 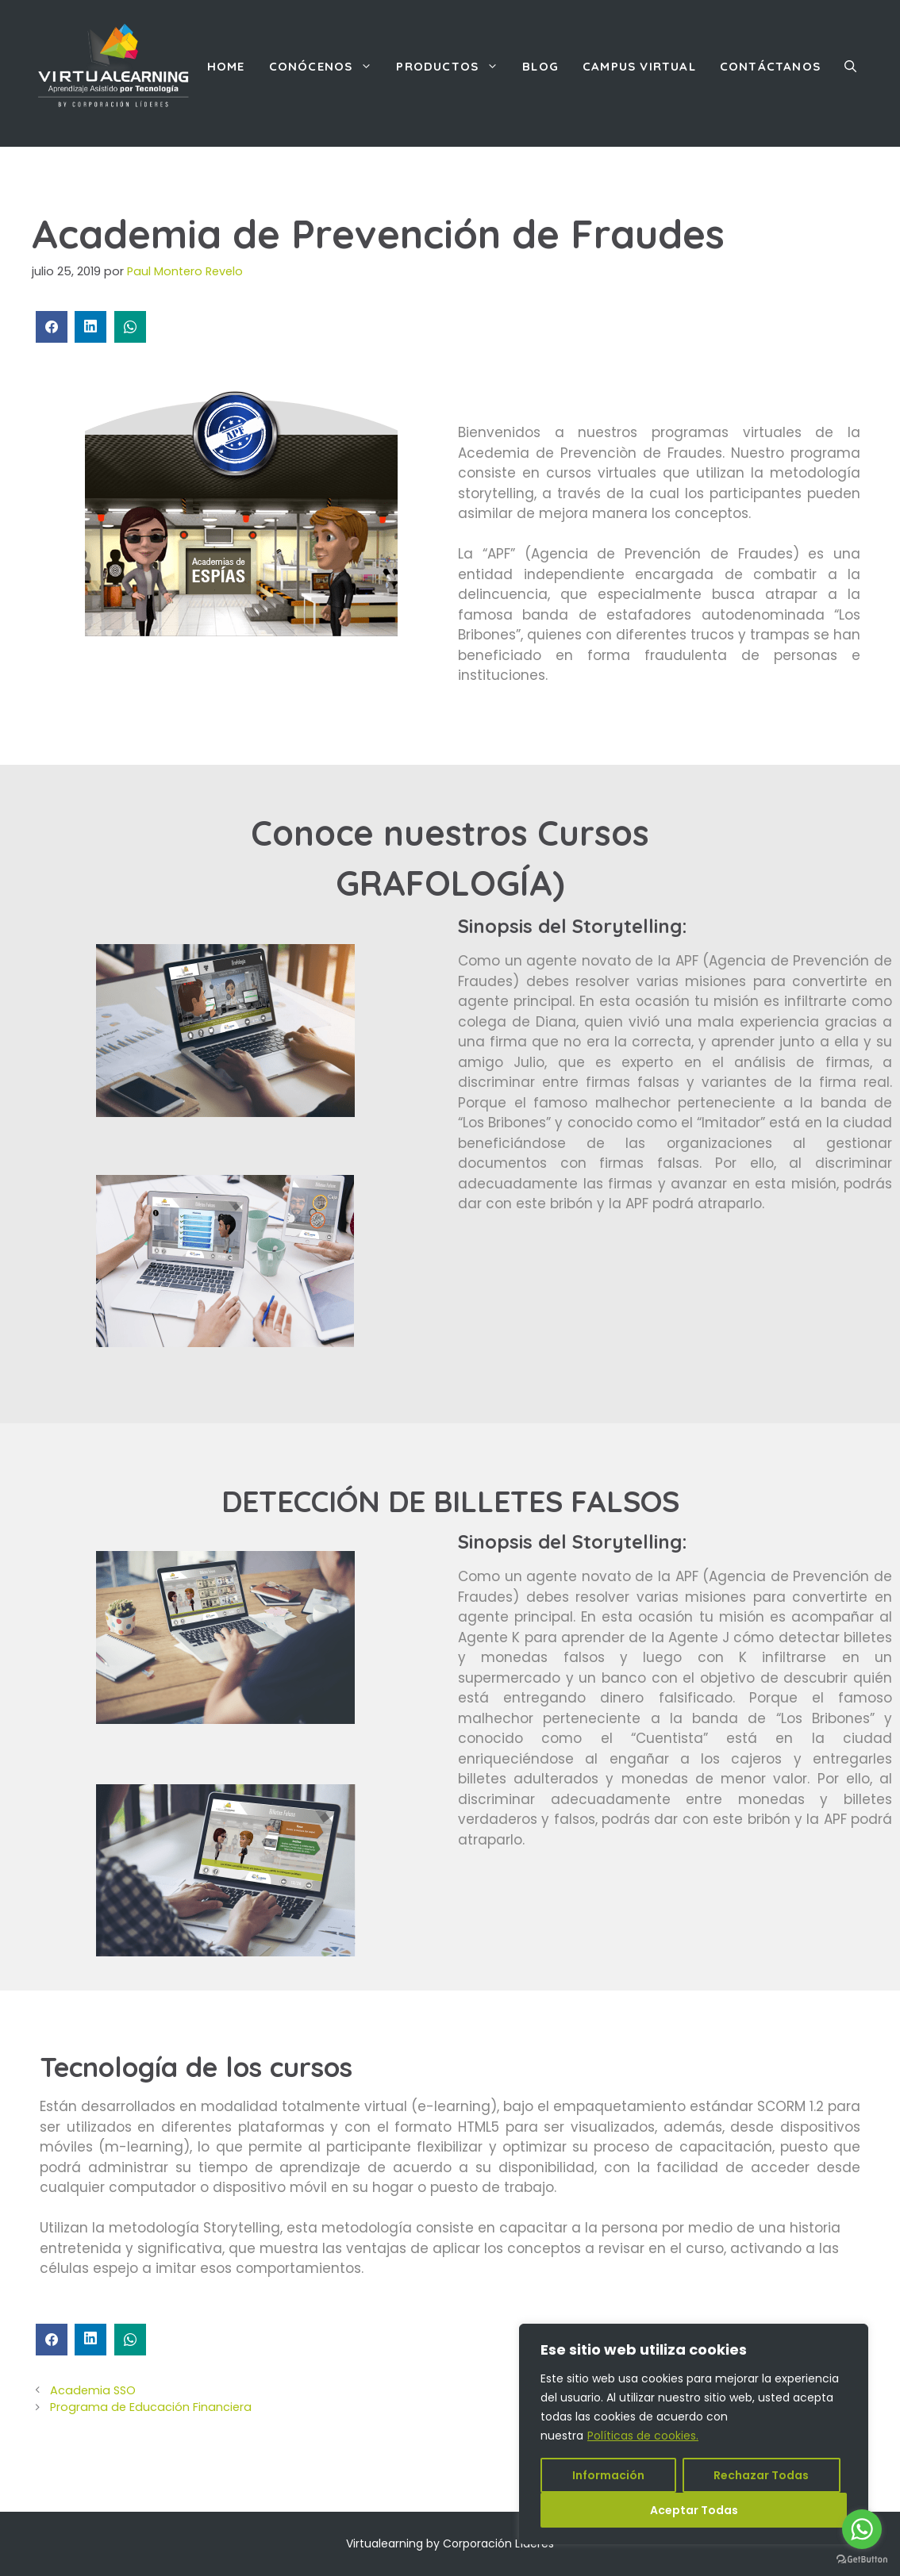 What do you see at coordinates (862, 2560) in the screenshot?
I see `[Go to GetButton.io website]` at bounding box center [862, 2560].